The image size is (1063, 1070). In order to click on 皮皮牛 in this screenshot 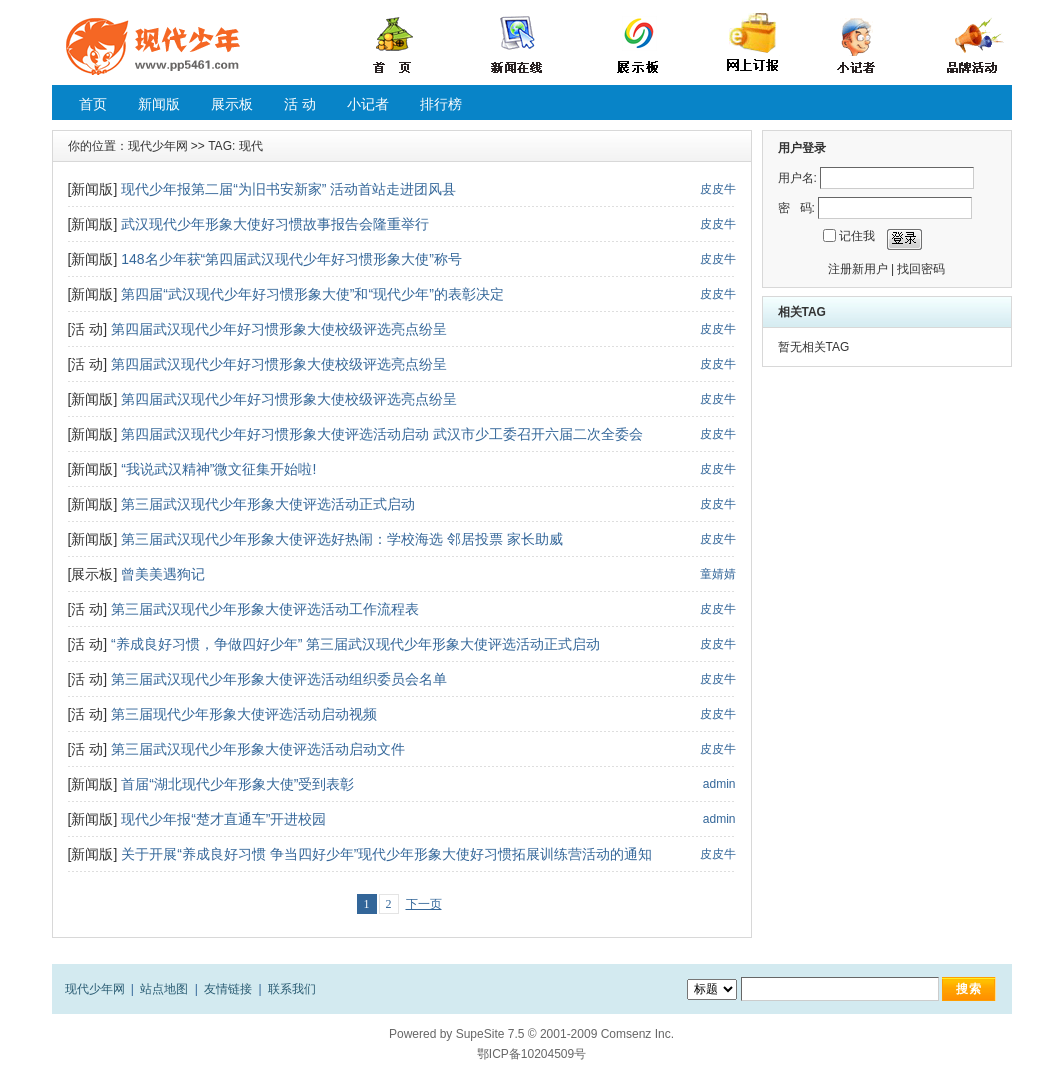, I will do `click(718, 189)`.